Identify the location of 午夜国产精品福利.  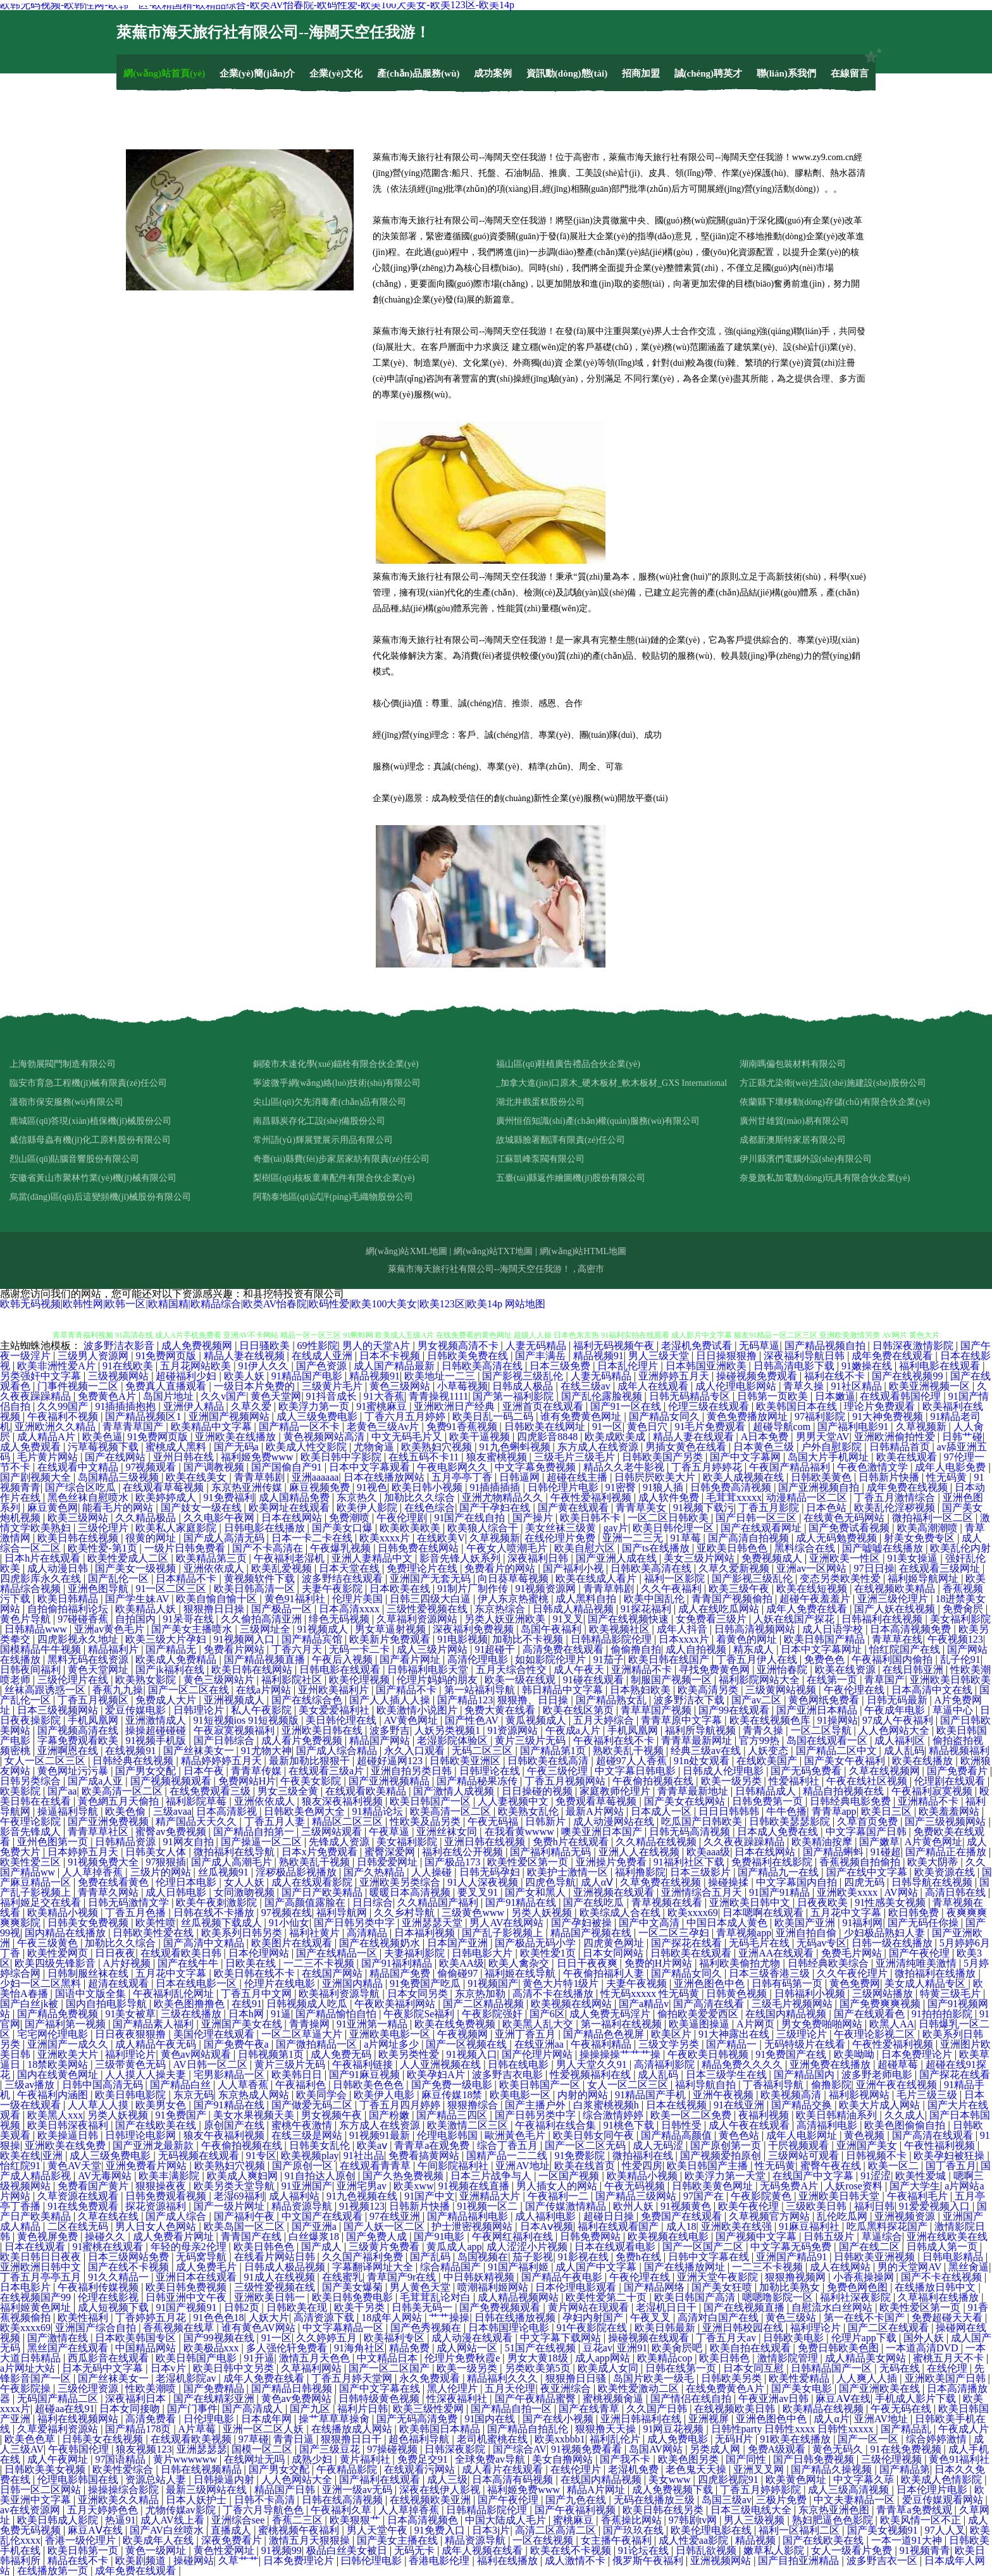
(791, 1467).